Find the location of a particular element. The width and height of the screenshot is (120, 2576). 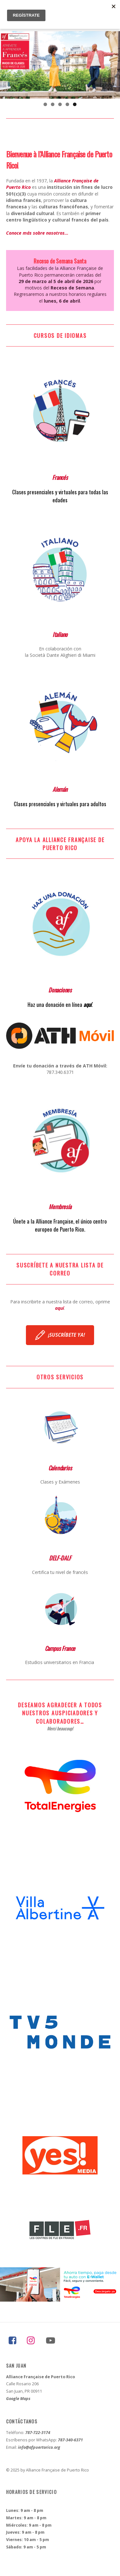

Italiano is located at coordinates (60, 634).